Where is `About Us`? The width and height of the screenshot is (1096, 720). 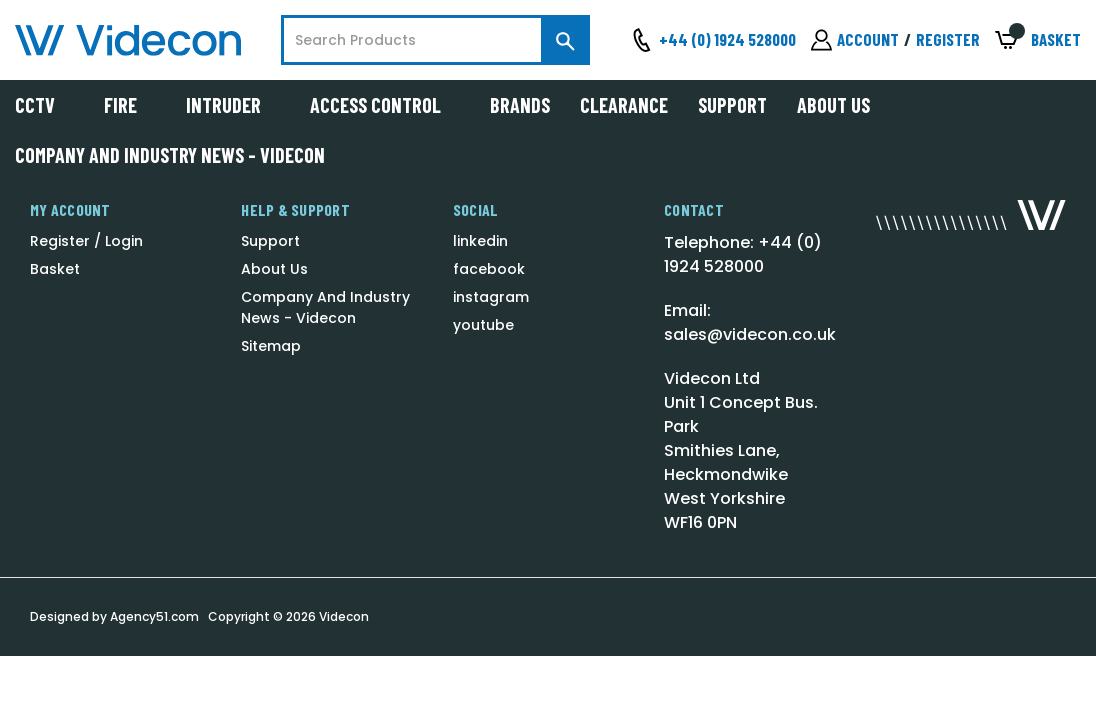 About Us is located at coordinates (833, 105).